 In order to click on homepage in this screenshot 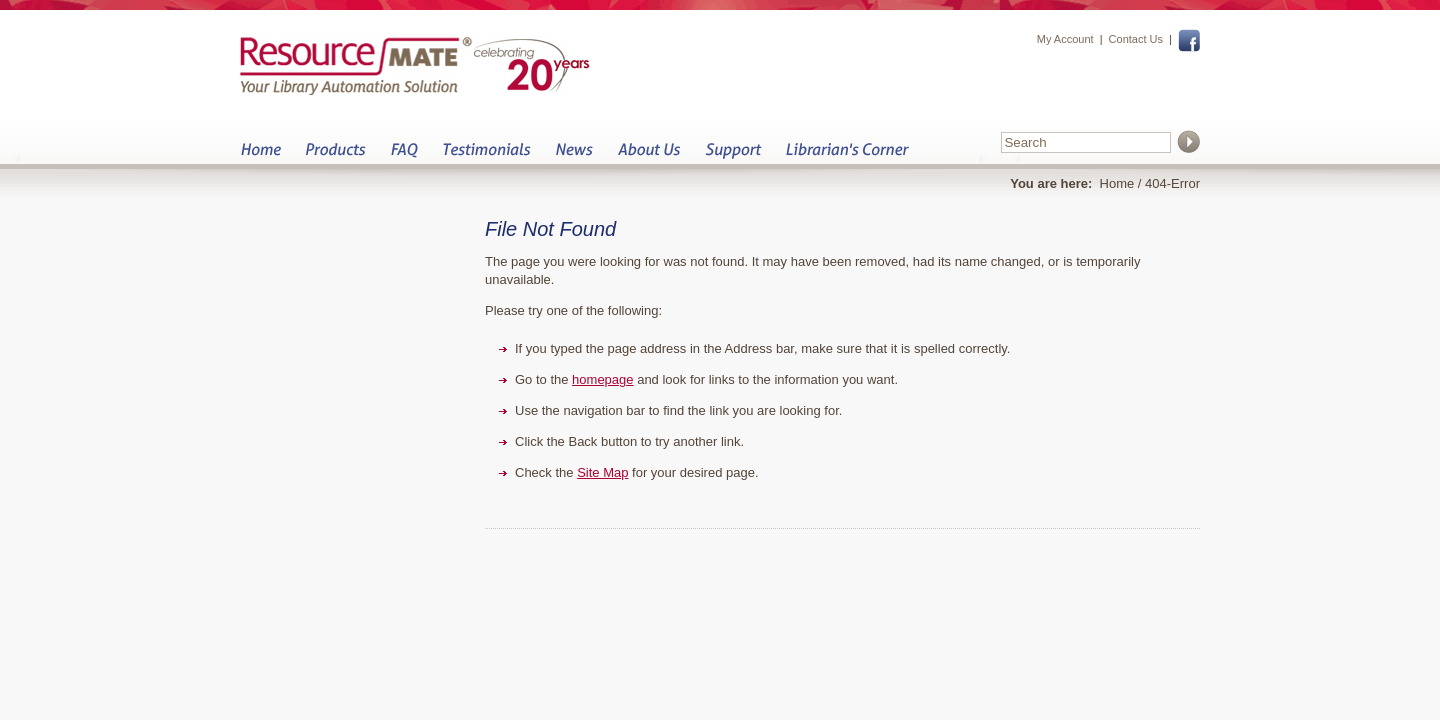, I will do `click(602, 379)`.